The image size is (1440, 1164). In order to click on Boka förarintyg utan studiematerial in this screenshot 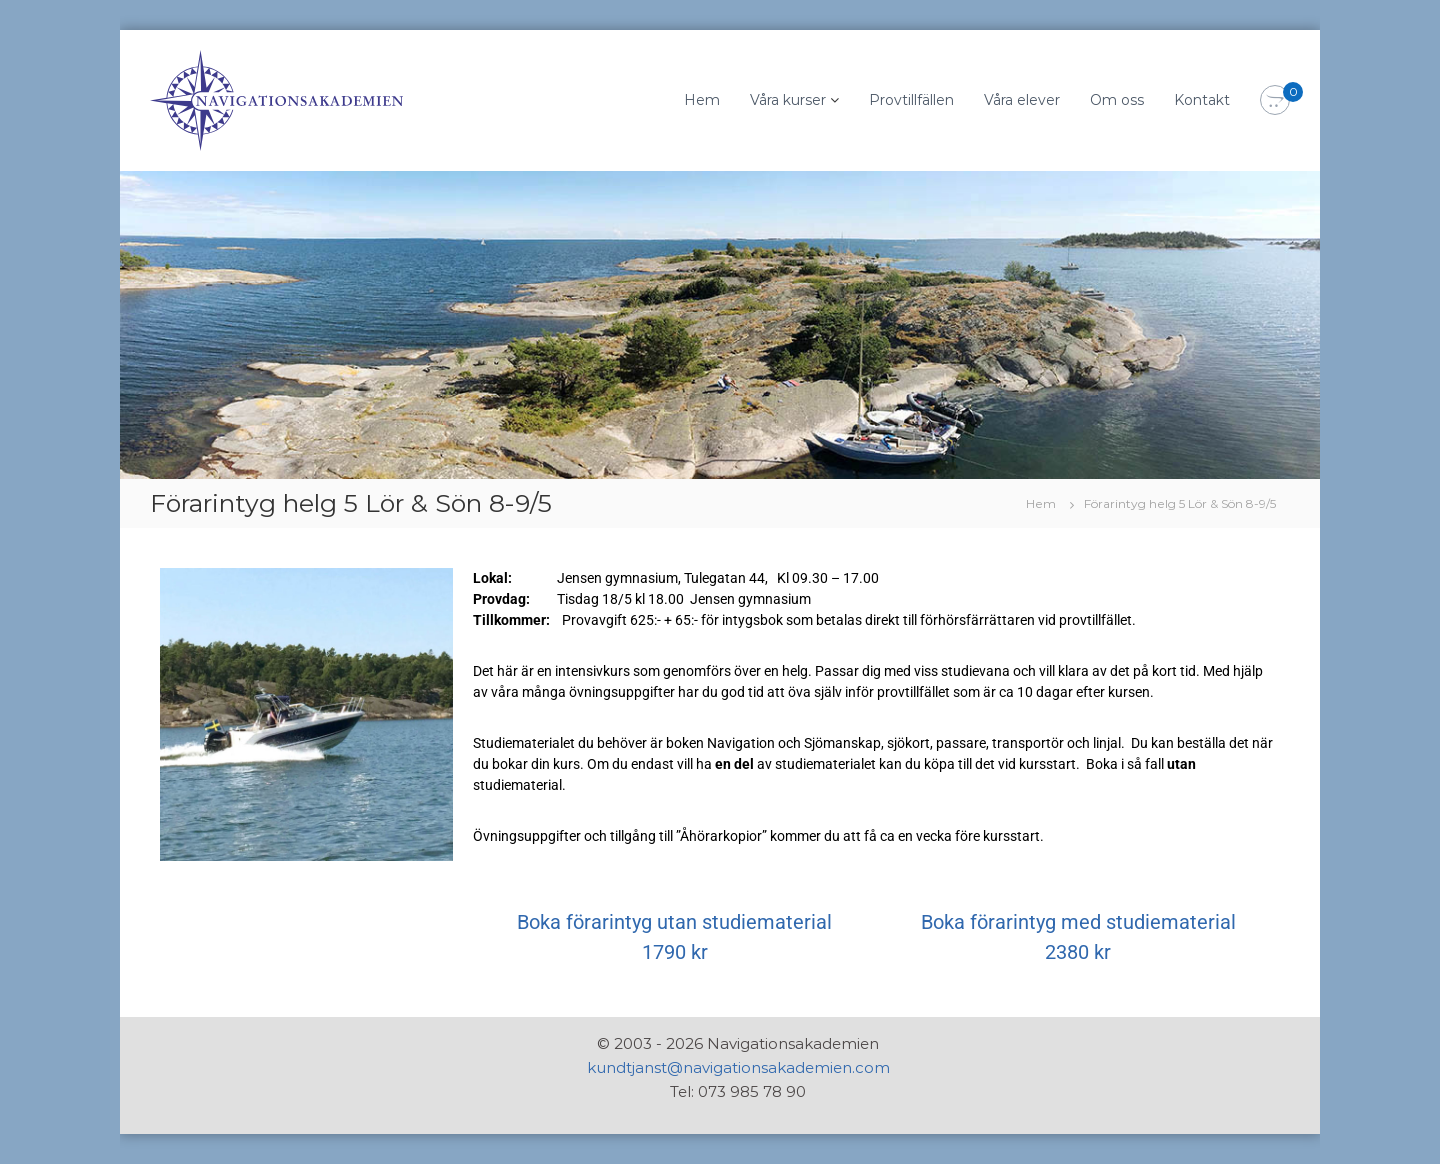, I will do `click(674, 922)`.